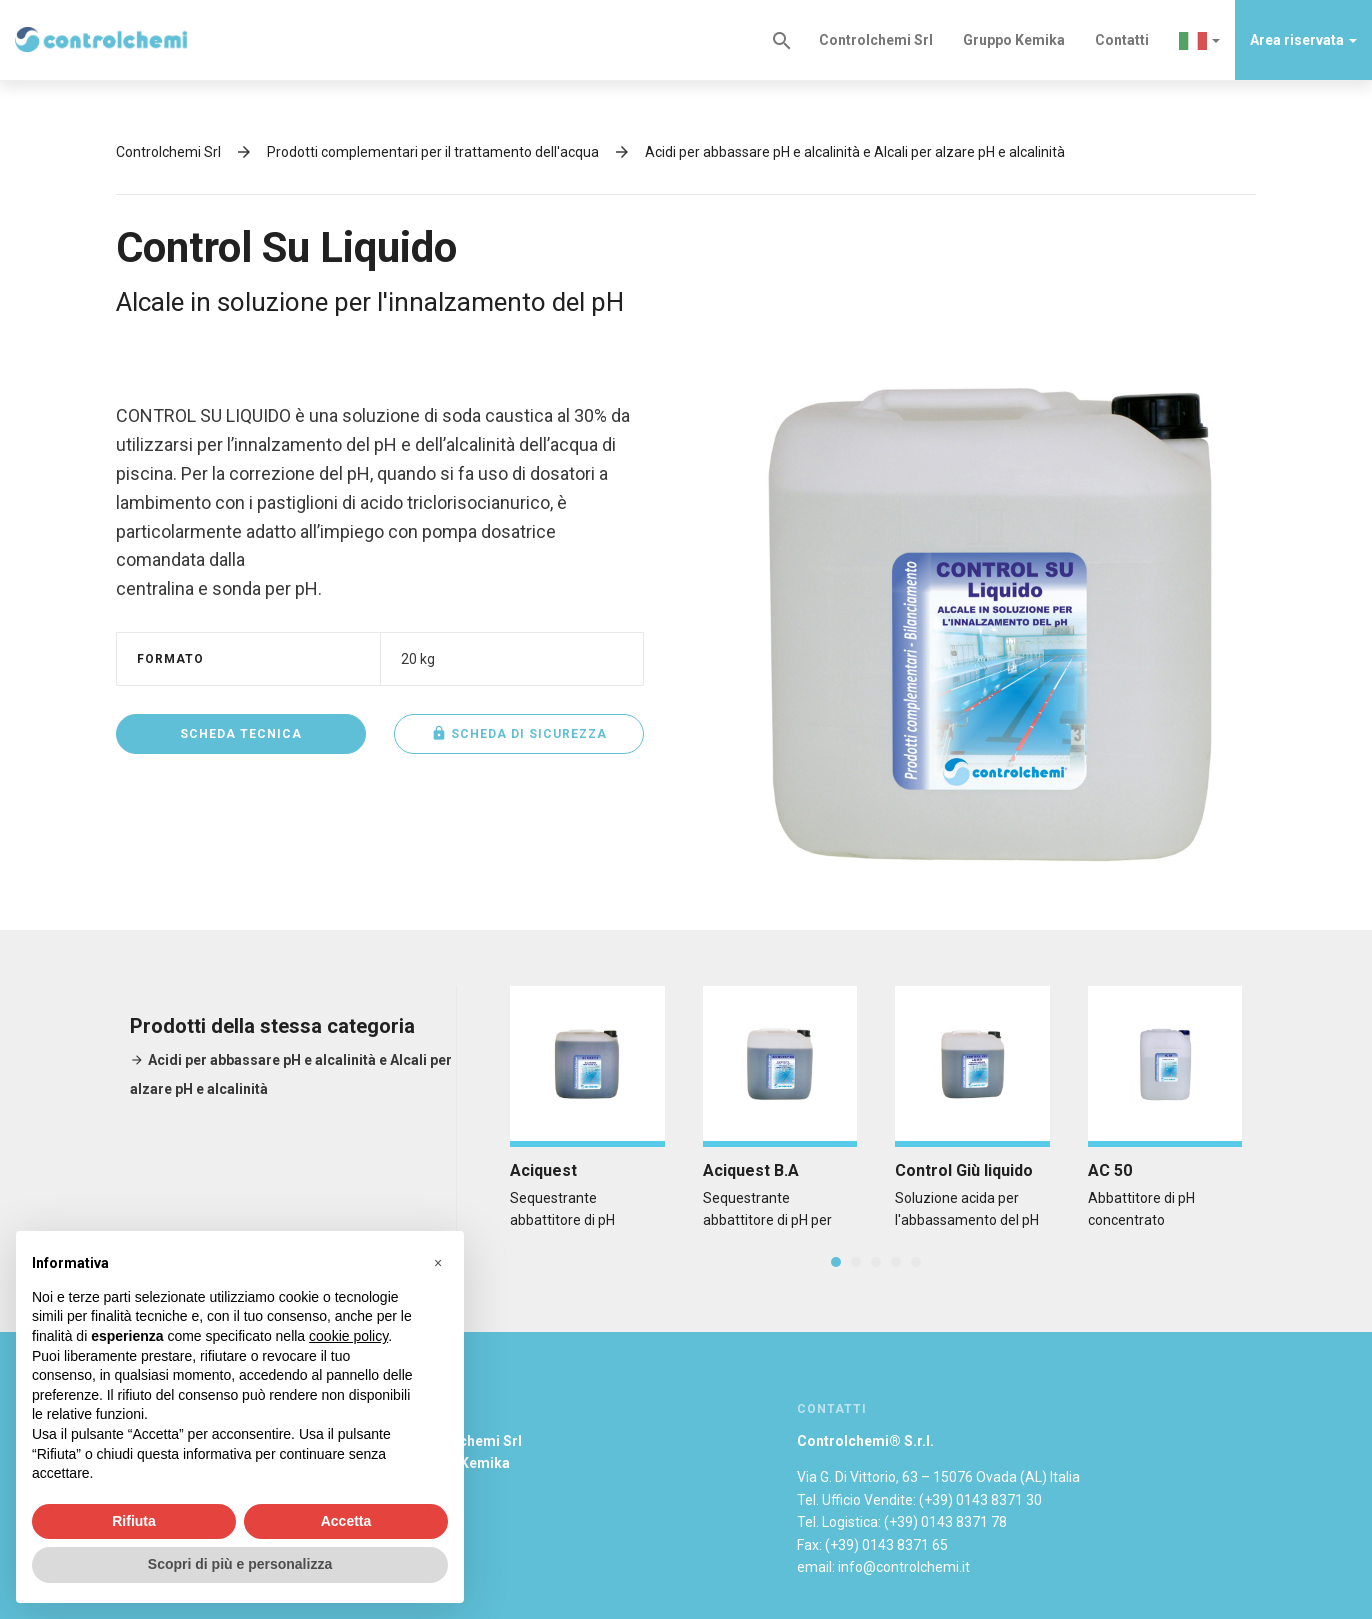 This screenshot has height=1619, width=1372. What do you see at coordinates (1122, 40) in the screenshot?
I see `Contatti` at bounding box center [1122, 40].